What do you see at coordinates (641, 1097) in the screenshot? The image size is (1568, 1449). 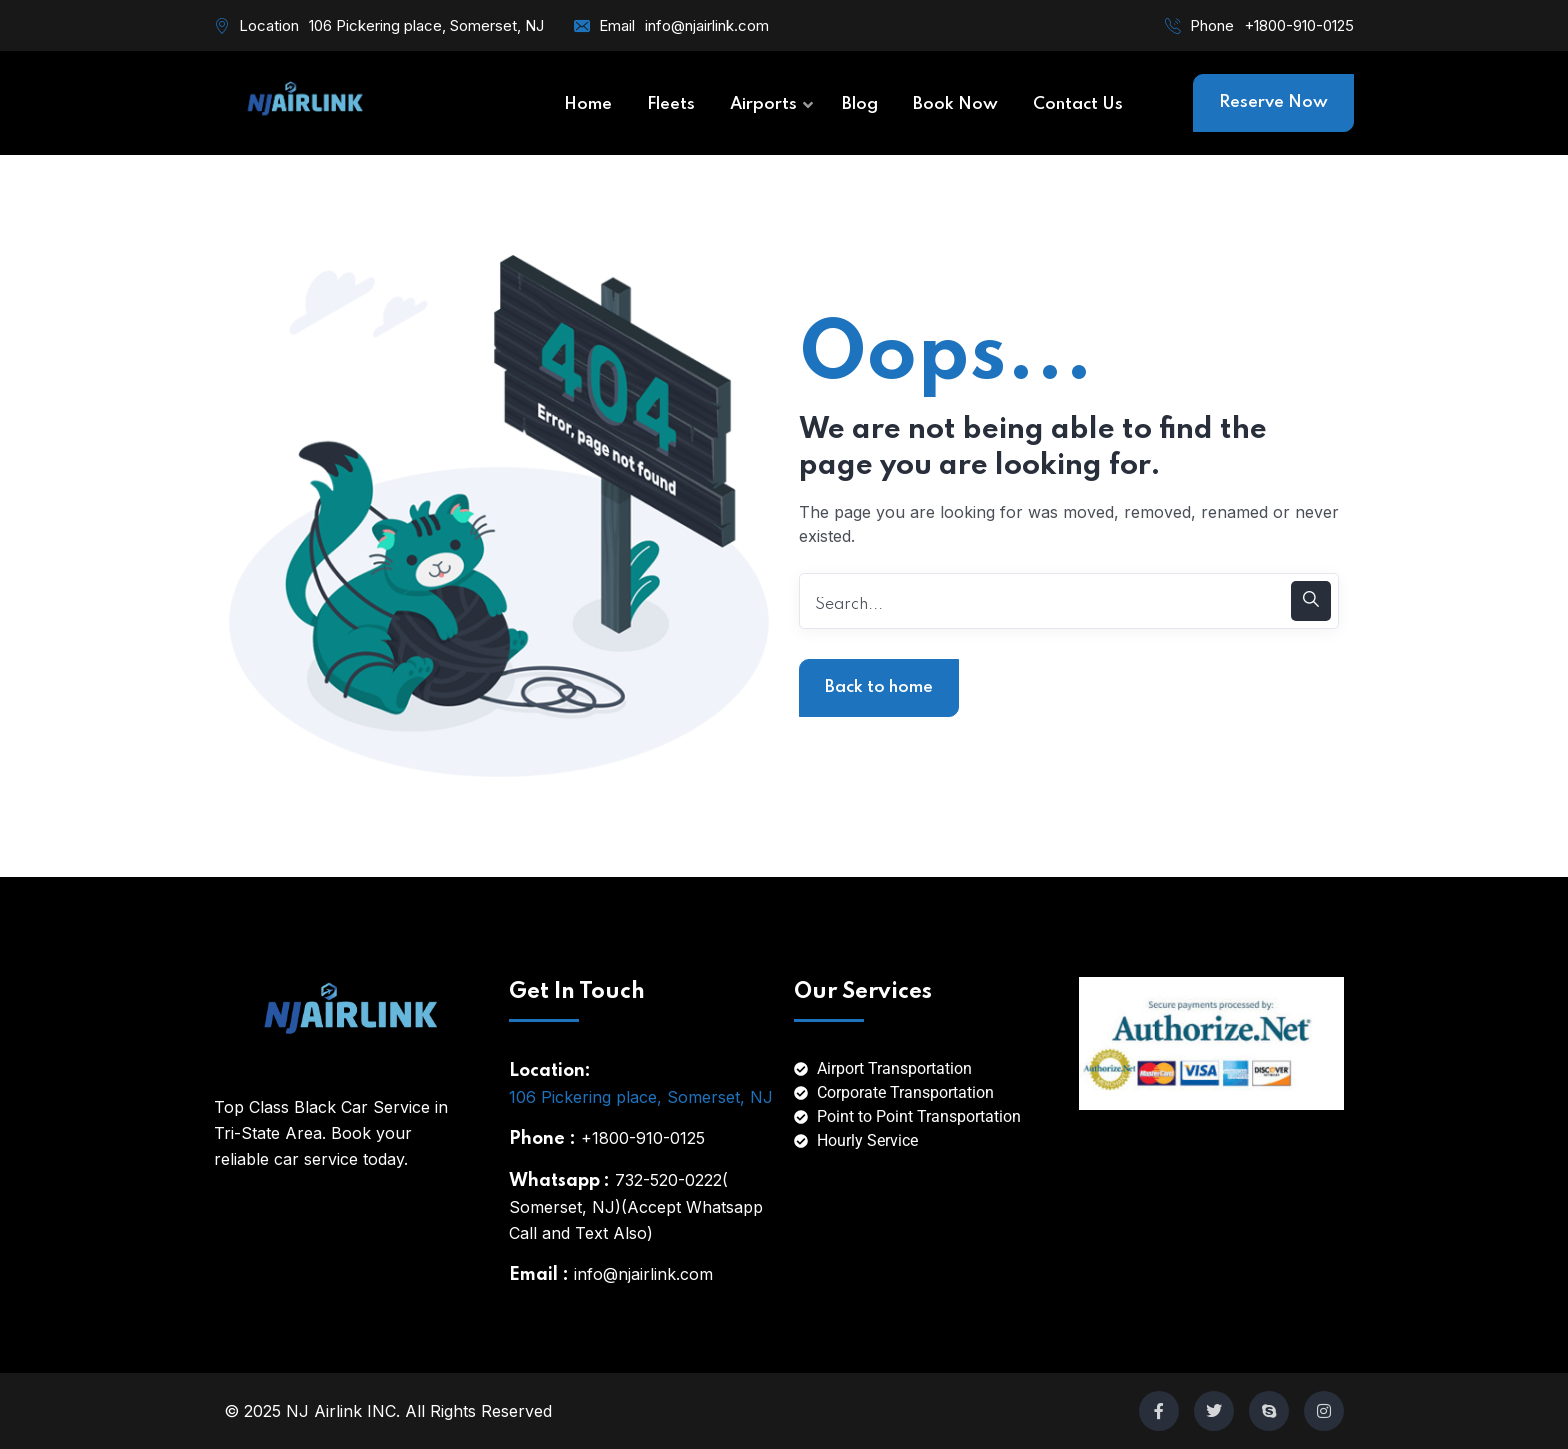 I see `106 Pickering place, Somerset, NJ` at bounding box center [641, 1097].